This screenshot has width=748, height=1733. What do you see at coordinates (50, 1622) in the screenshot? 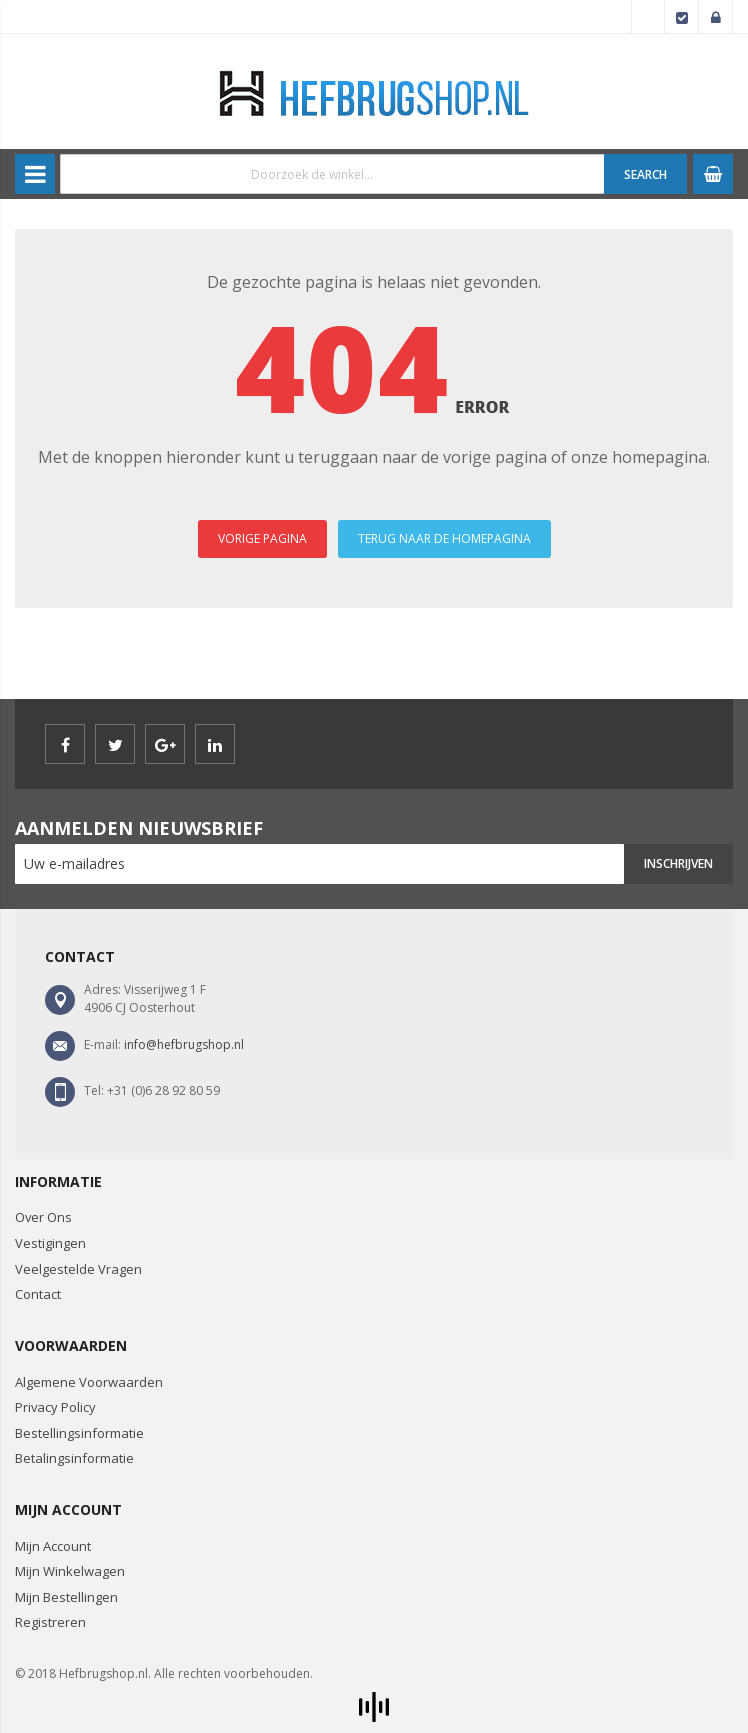
I see `Registreren` at bounding box center [50, 1622].